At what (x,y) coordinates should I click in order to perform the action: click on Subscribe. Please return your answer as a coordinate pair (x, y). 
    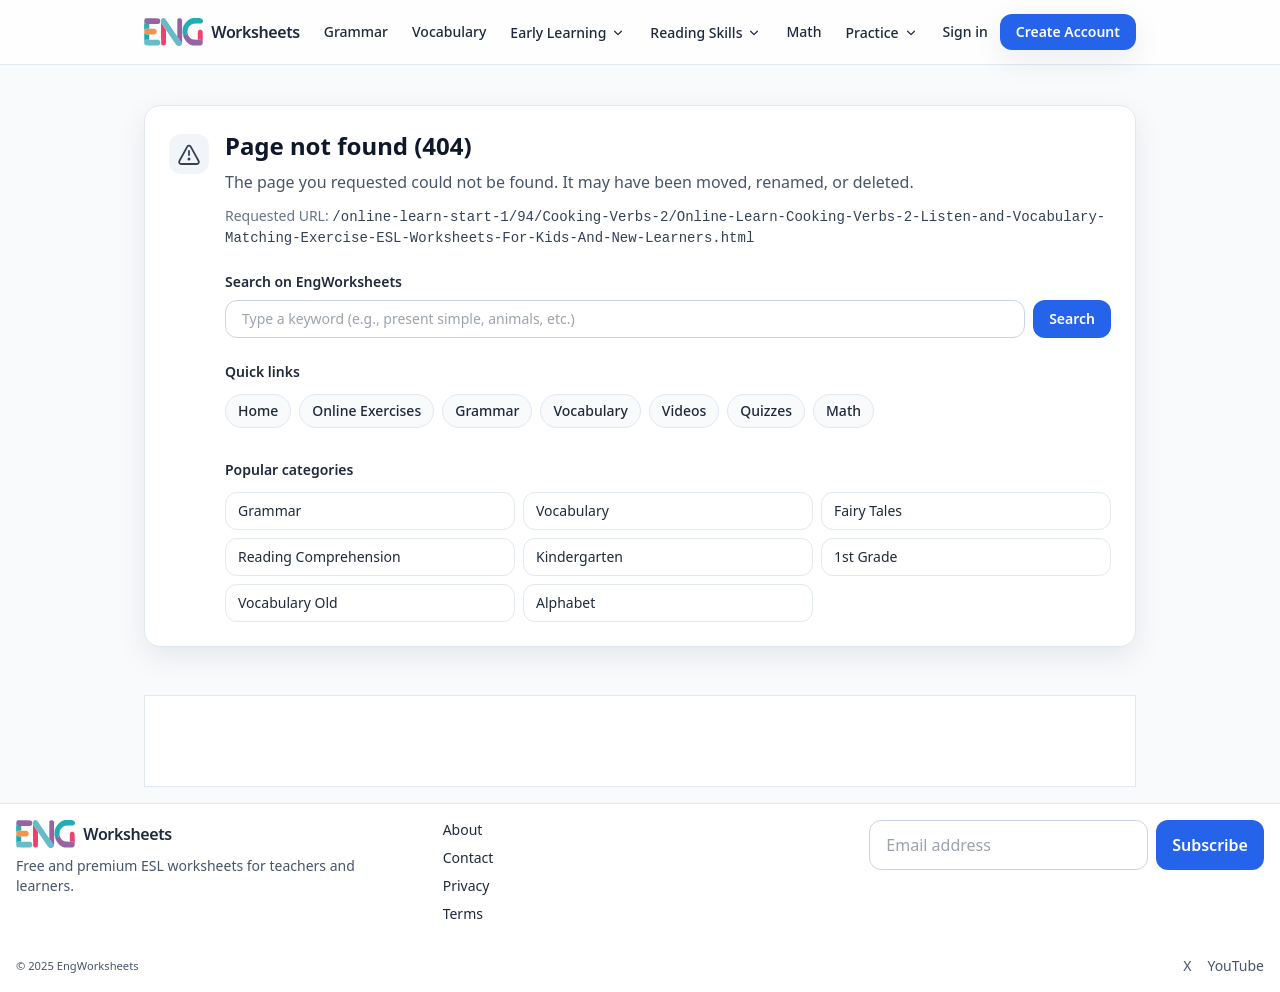
    Looking at the image, I should click on (1210, 845).